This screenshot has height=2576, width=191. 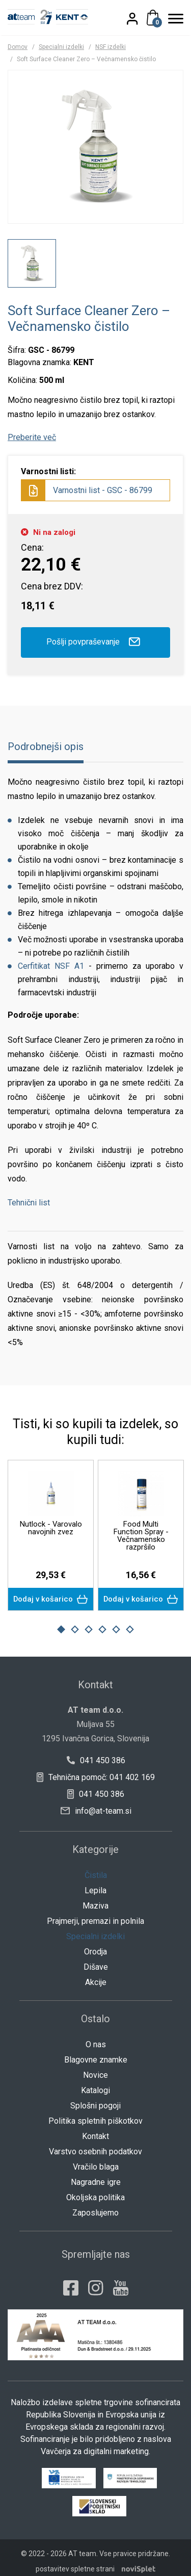 I want to click on 1 [button], so click(x=61, y=1622).